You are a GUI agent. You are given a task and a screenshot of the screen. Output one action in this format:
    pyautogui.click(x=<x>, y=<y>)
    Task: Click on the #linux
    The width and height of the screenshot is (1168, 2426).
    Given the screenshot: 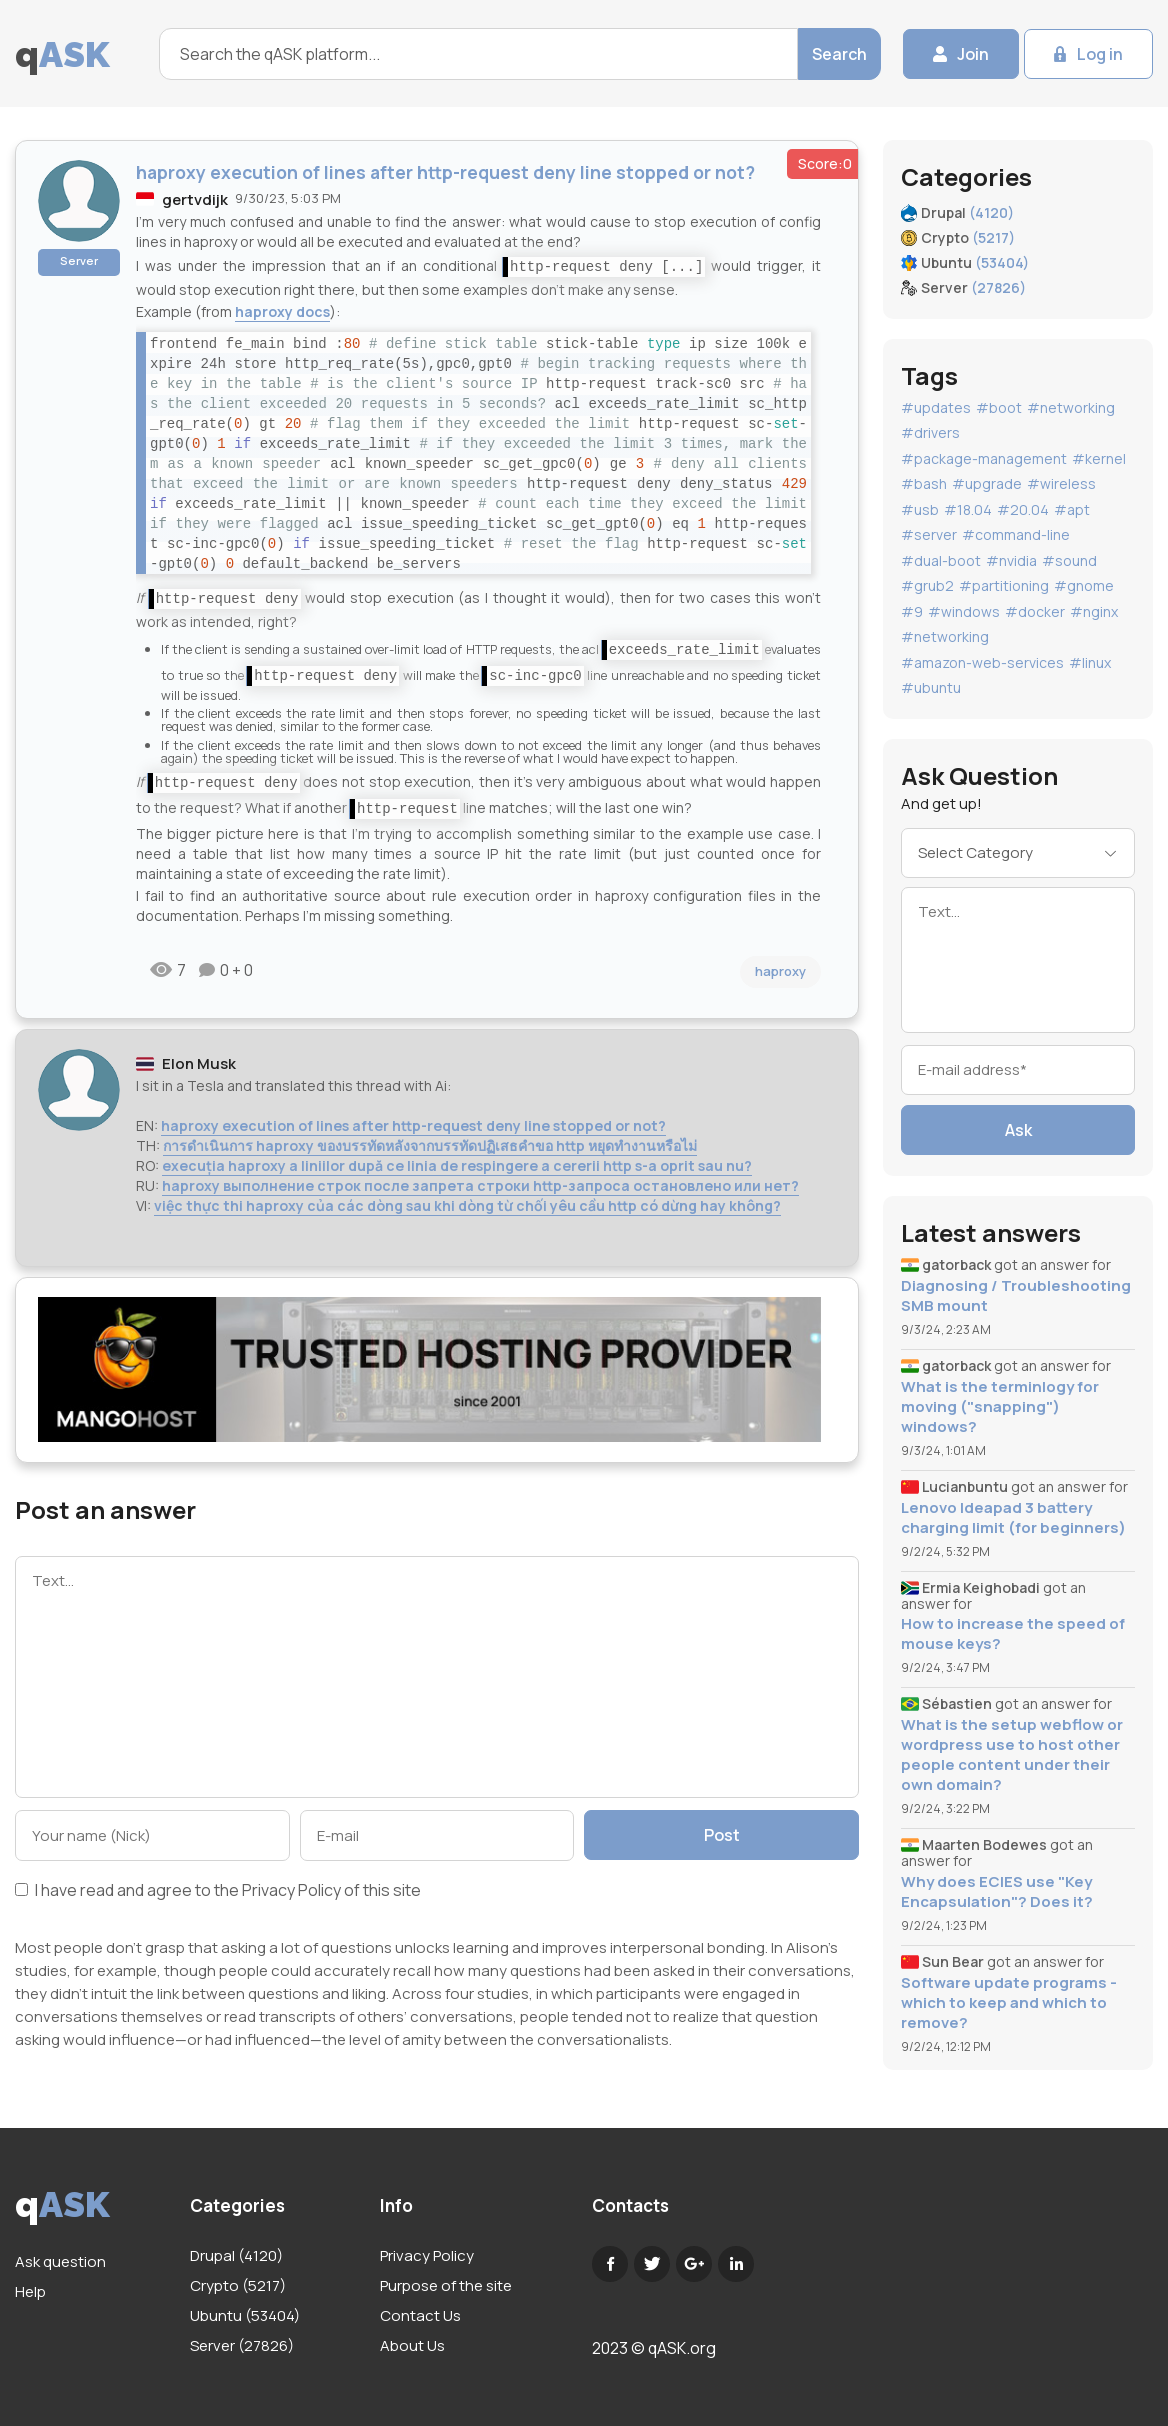 What is the action you would take?
    pyautogui.click(x=1090, y=662)
    